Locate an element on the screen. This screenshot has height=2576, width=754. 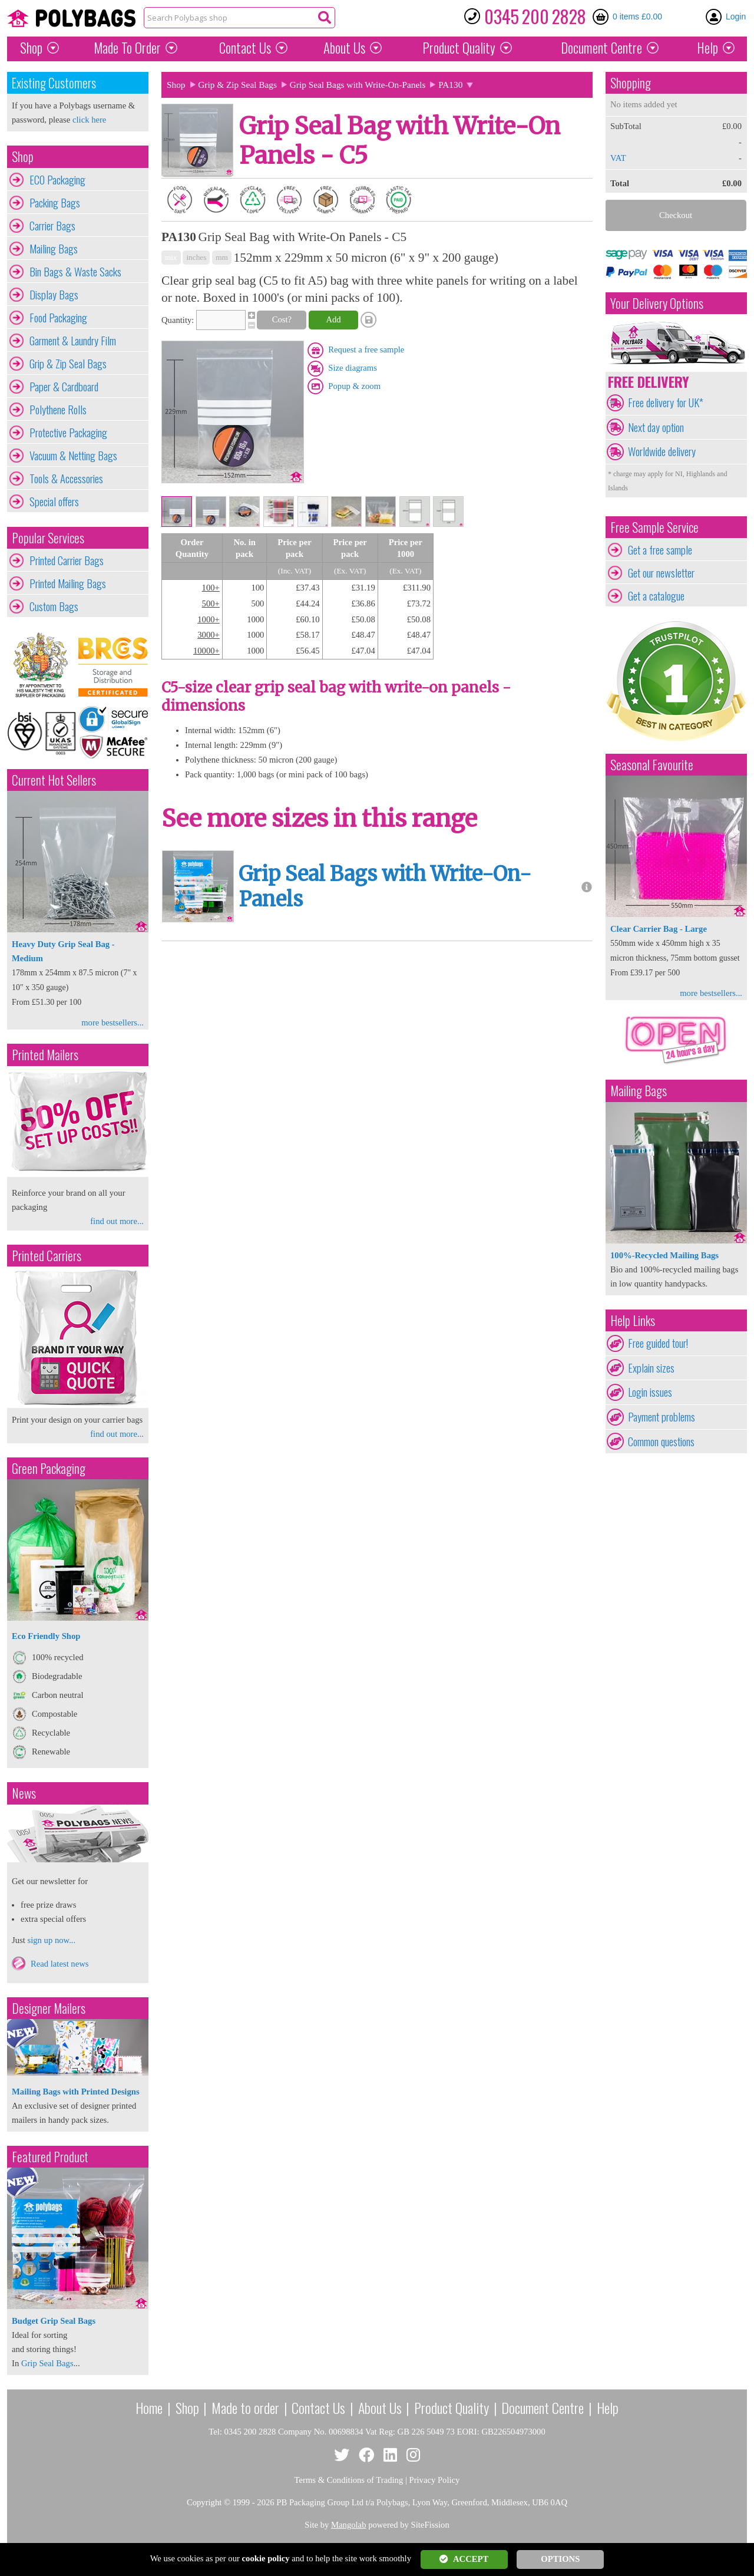
Food Packaging is located at coordinates (58, 318).